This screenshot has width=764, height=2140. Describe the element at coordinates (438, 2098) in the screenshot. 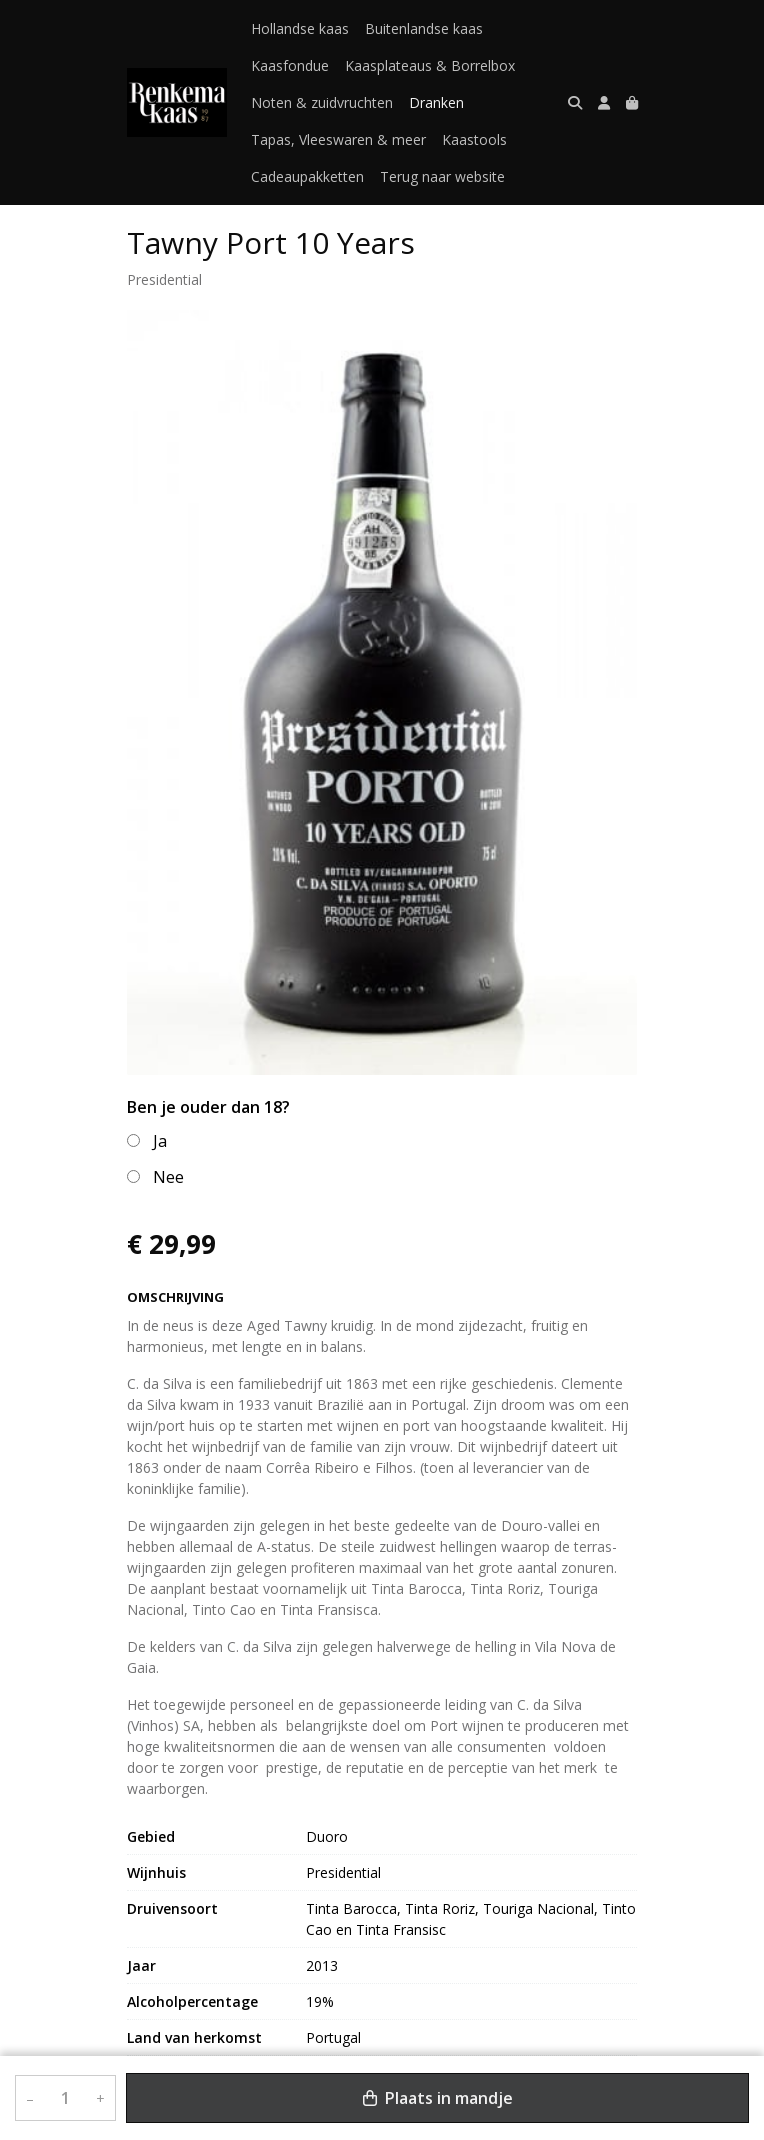

I see `Plaats in mandje` at that location.